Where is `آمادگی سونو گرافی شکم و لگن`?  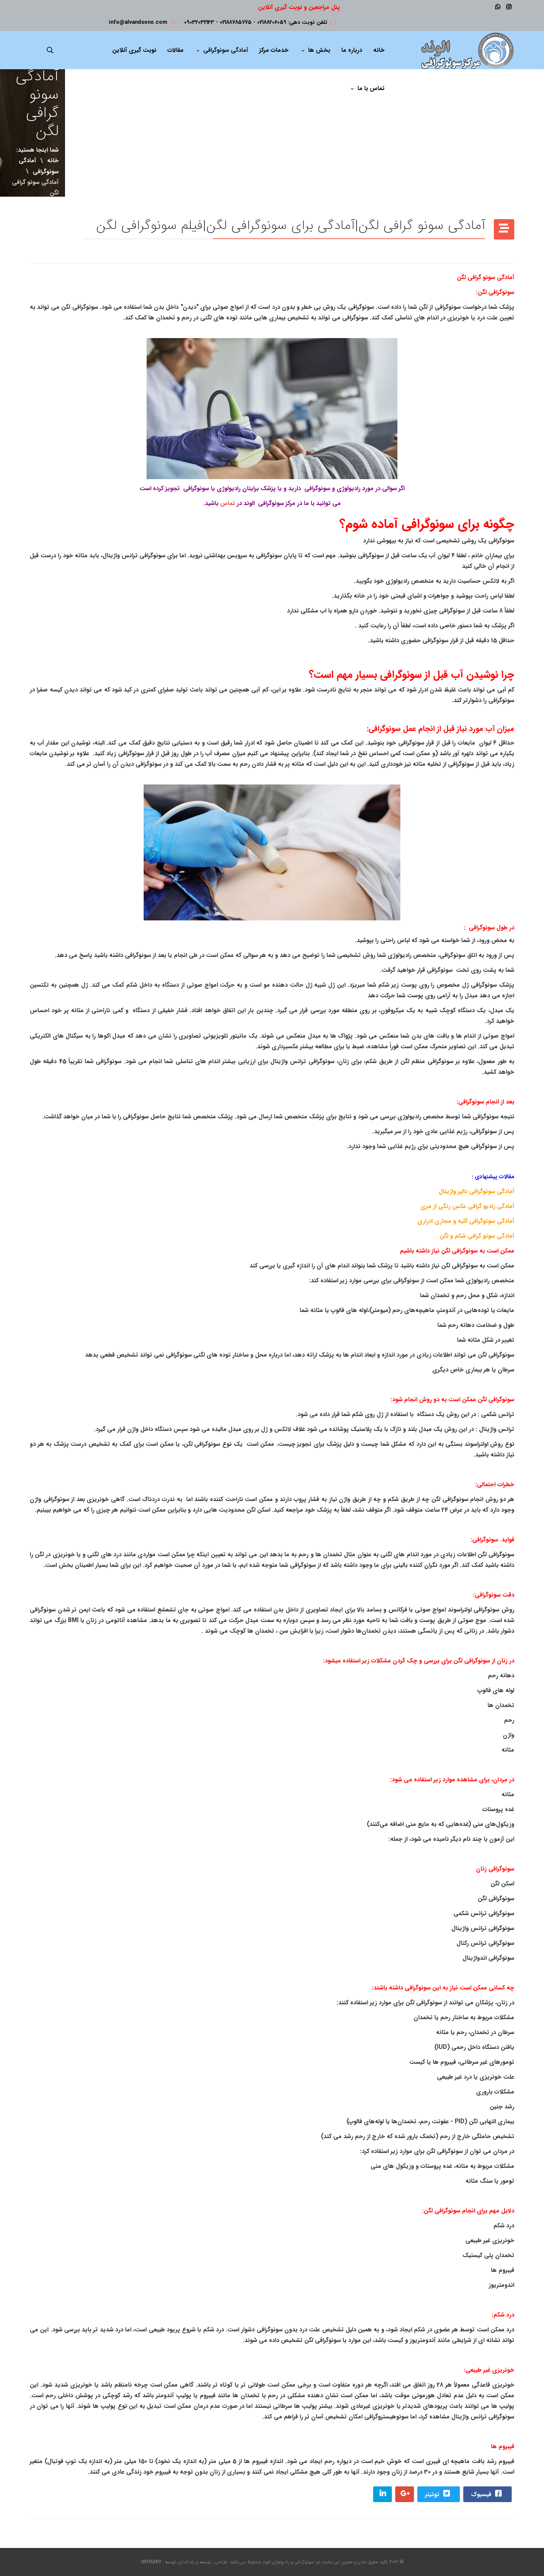 آمادگی سونو گرافی شکم و لگن is located at coordinates (476, 1236).